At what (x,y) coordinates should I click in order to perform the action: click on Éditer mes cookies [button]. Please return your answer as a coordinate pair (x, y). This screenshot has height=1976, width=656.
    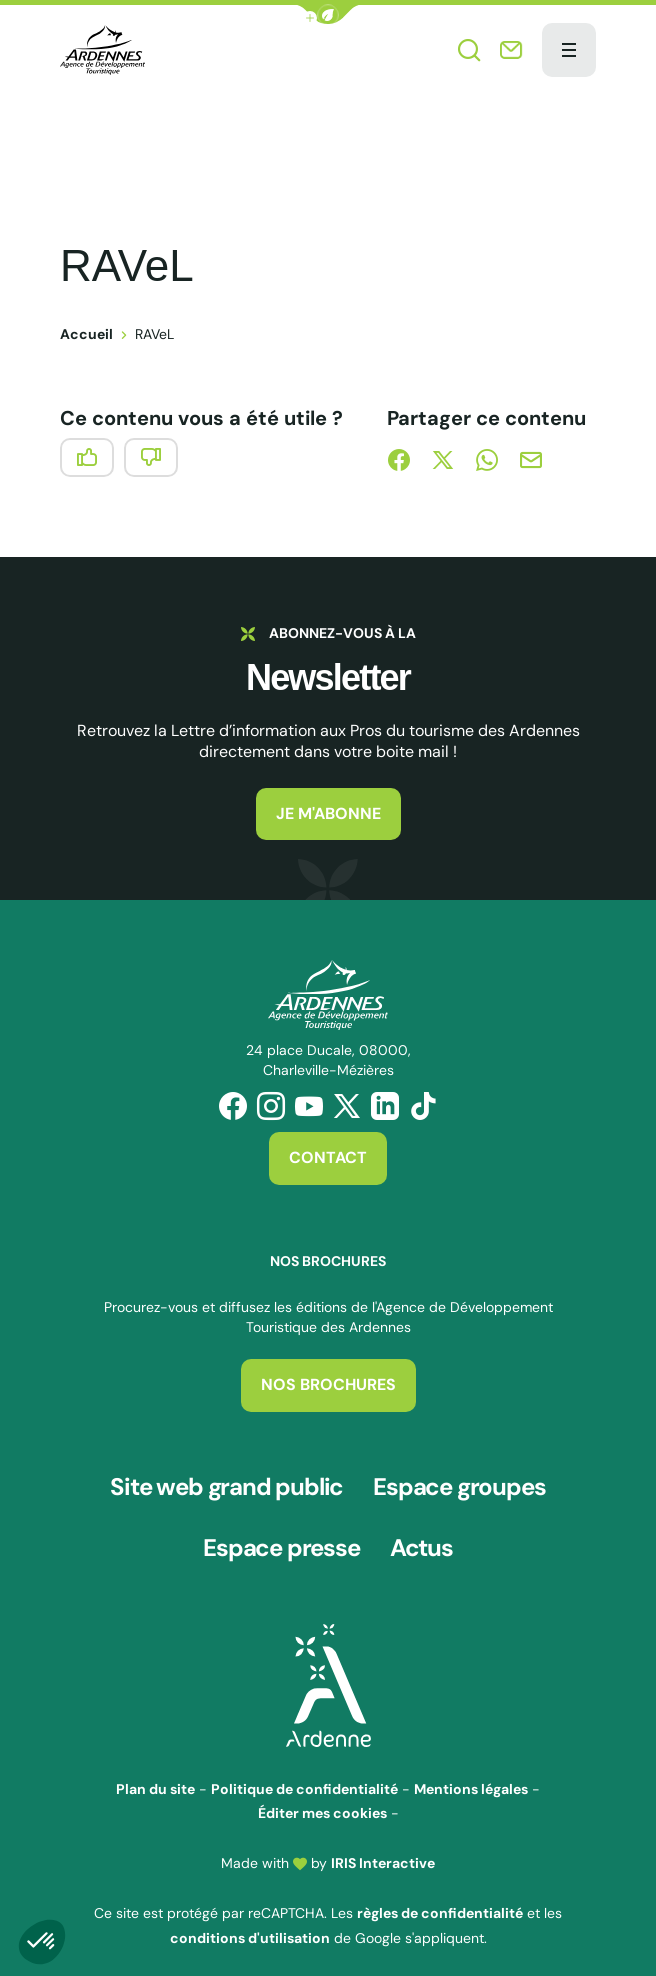
    Looking at the image, I should click on (322, 1799).